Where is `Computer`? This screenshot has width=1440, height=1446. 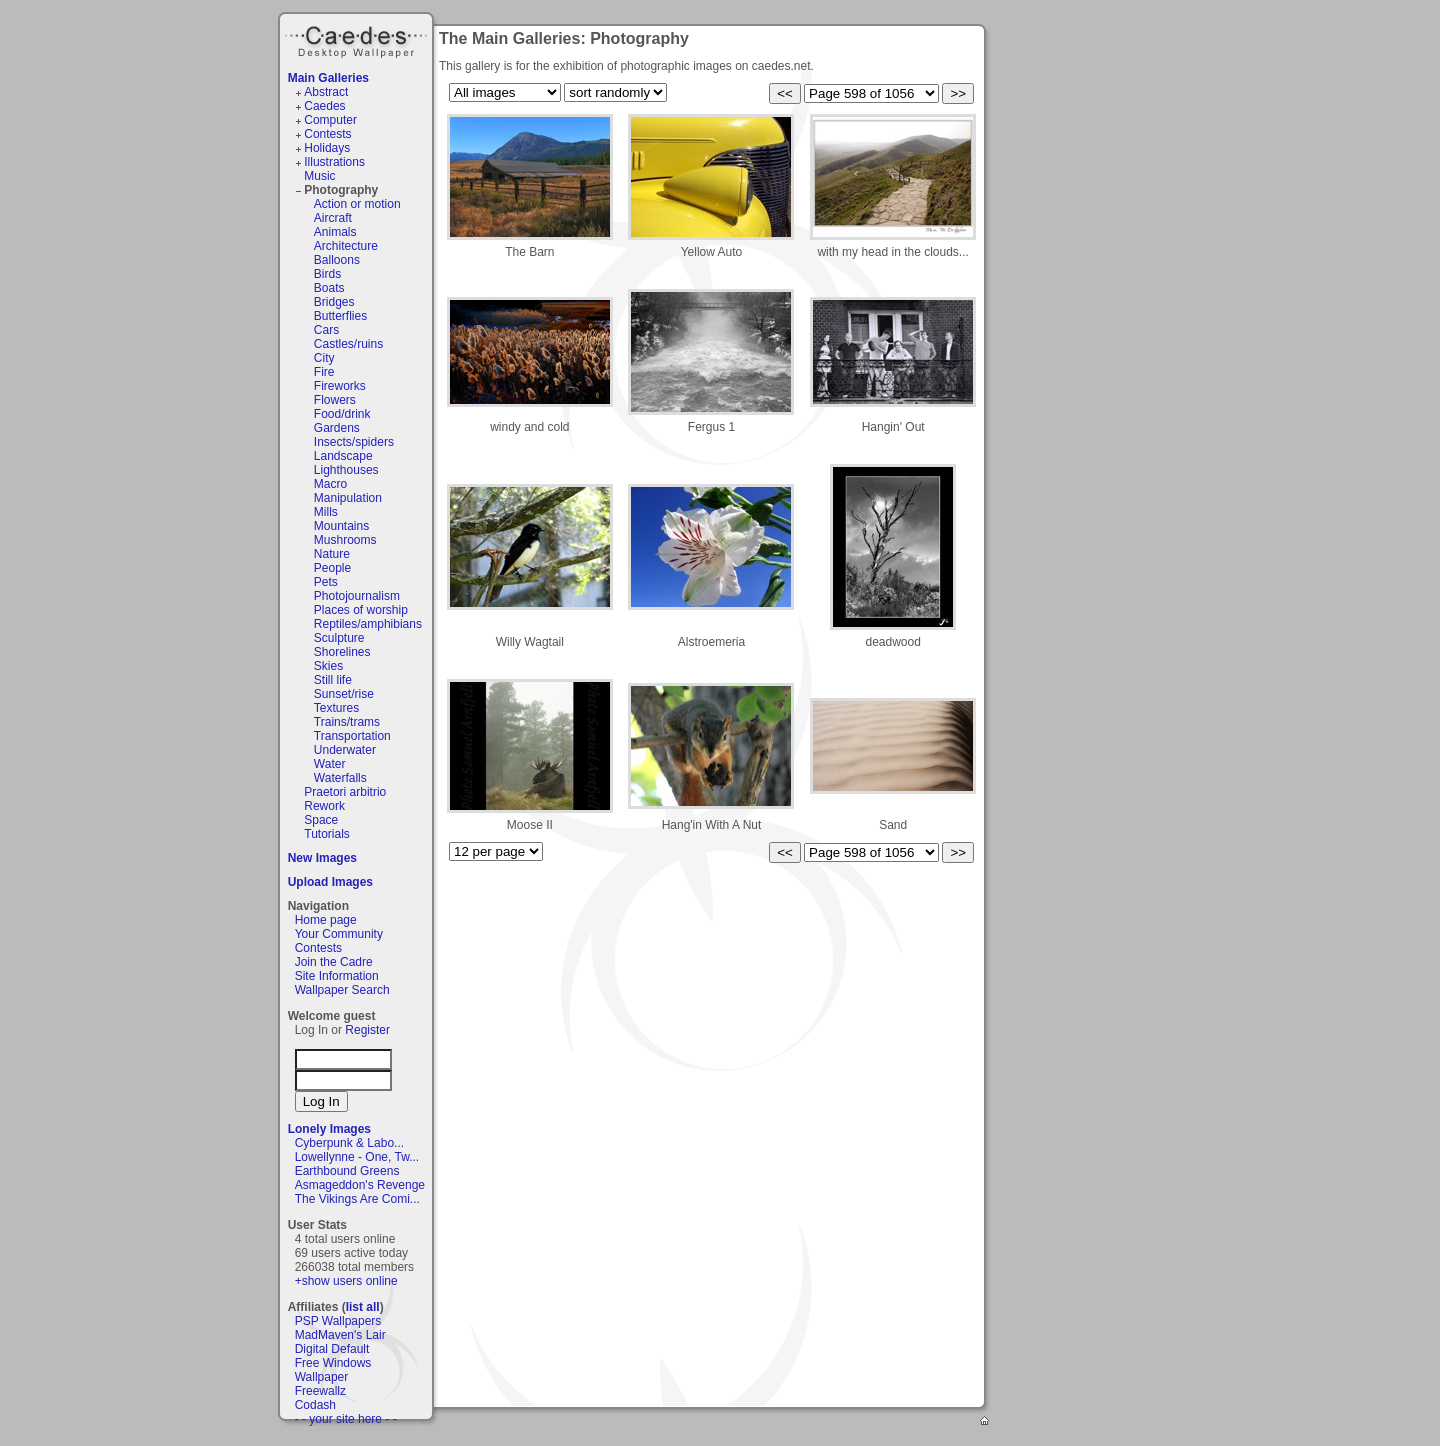
Computer is located at coordinates (330, 120).